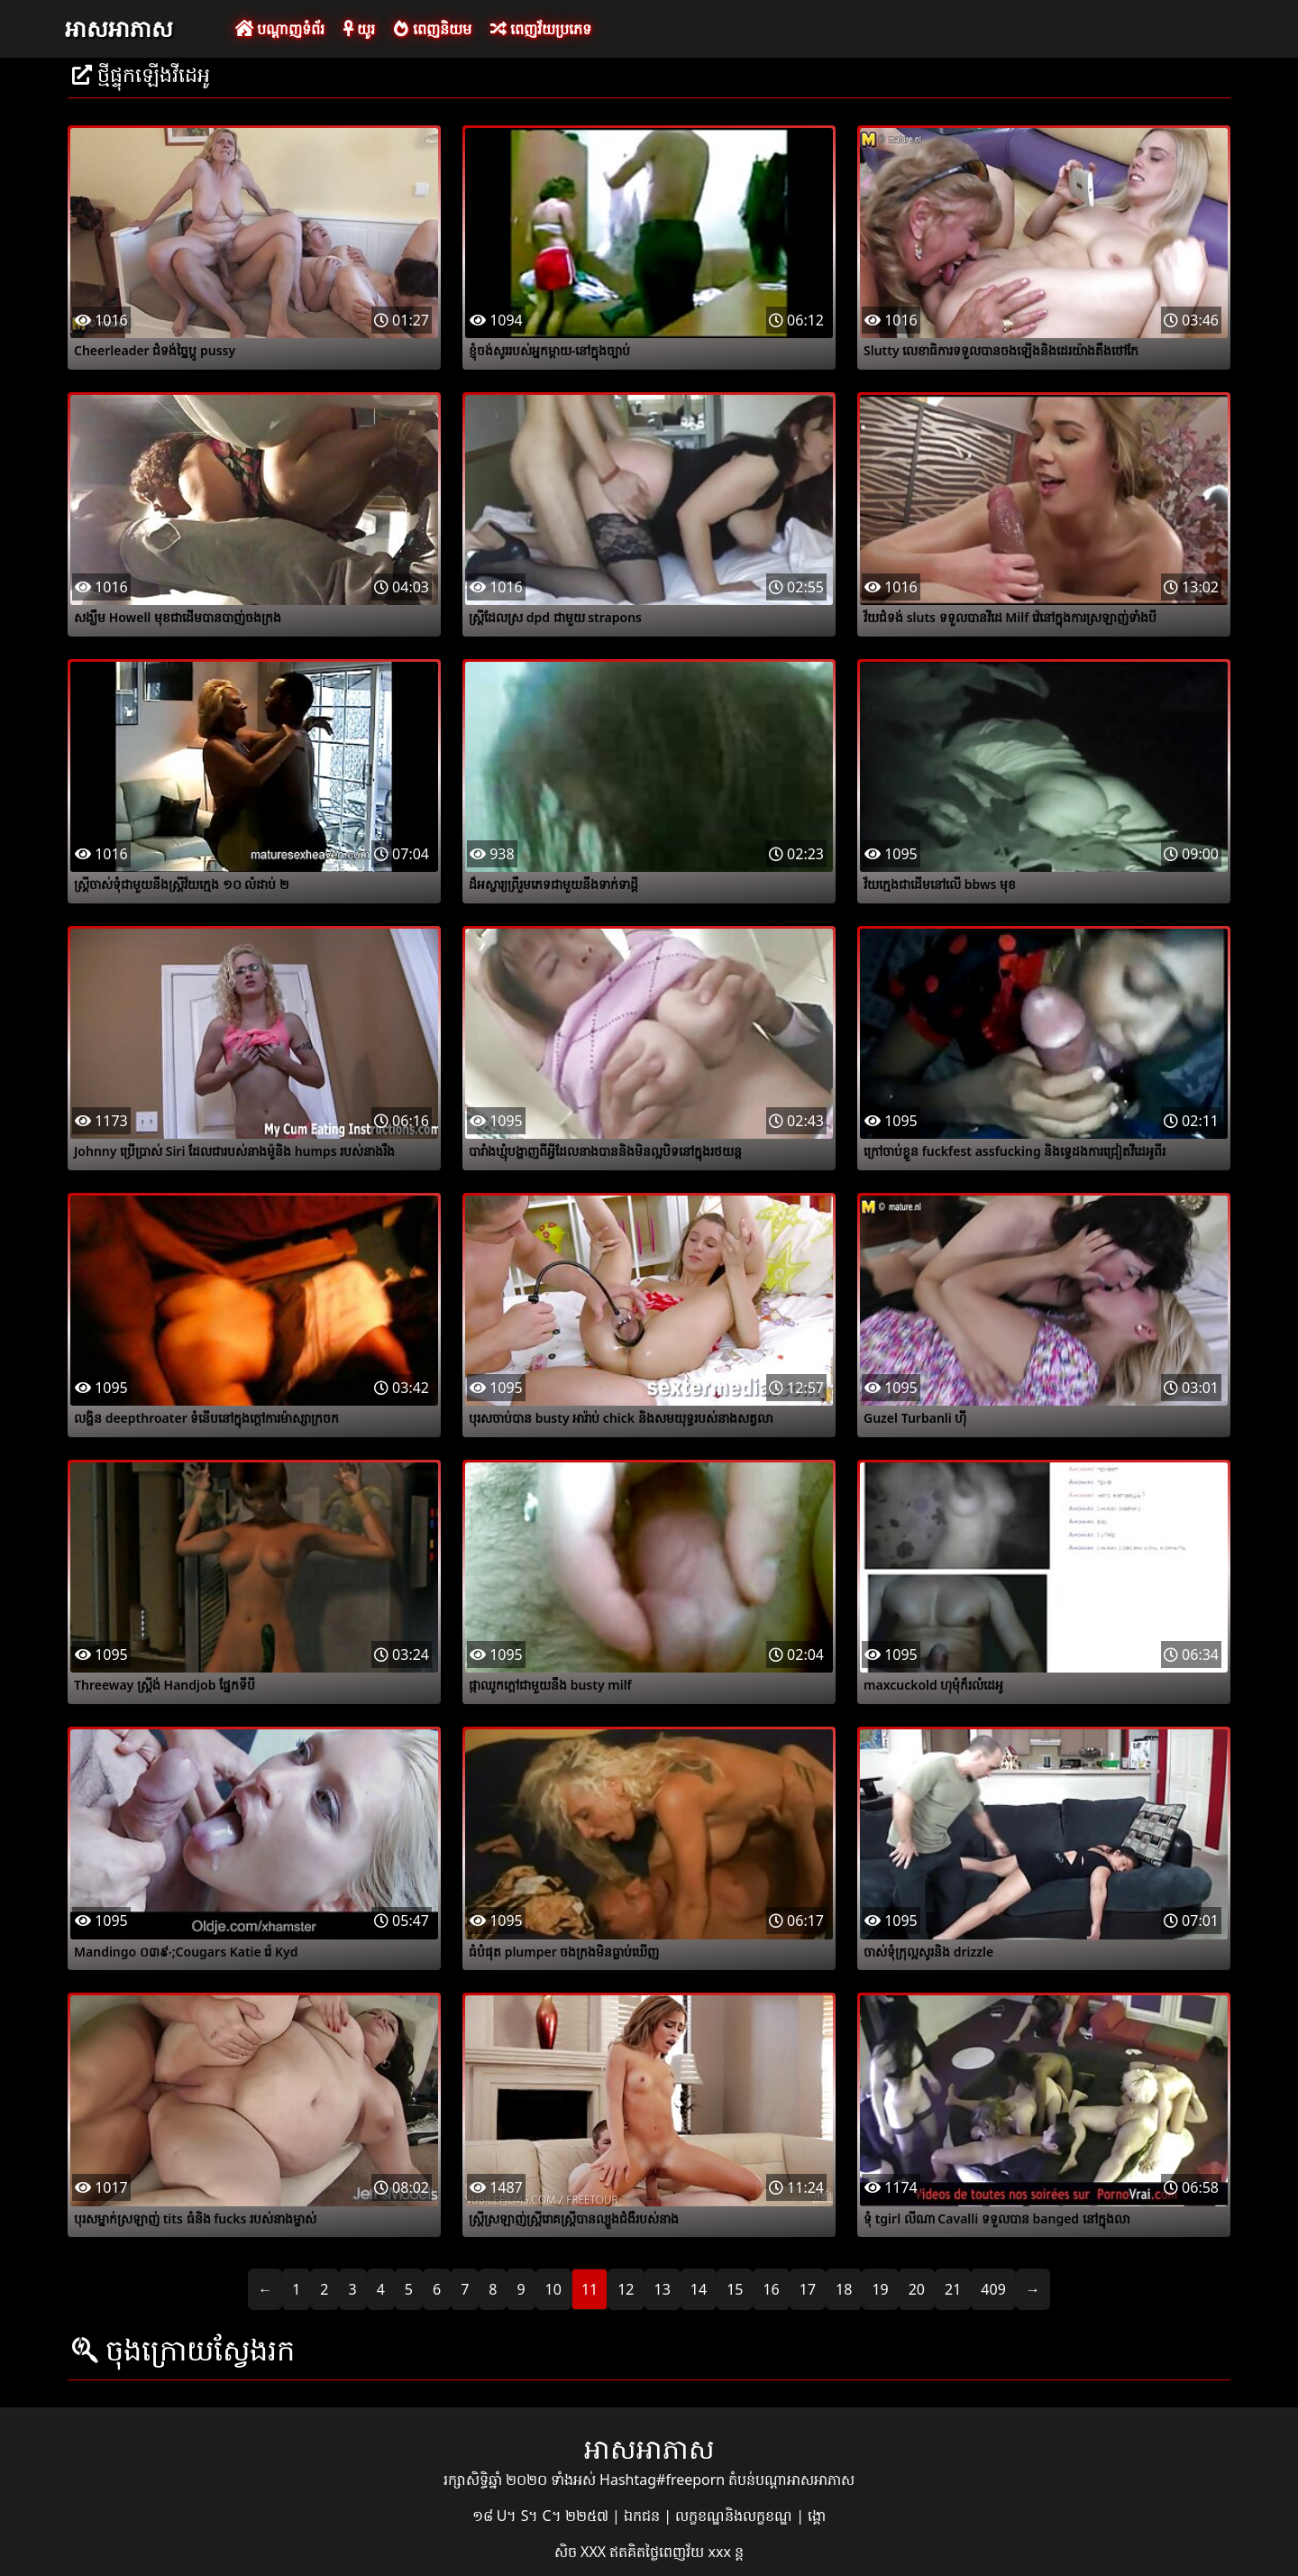  Describe the element at coordinates (993, 2289) in the screenshot. I see `409` at that location.